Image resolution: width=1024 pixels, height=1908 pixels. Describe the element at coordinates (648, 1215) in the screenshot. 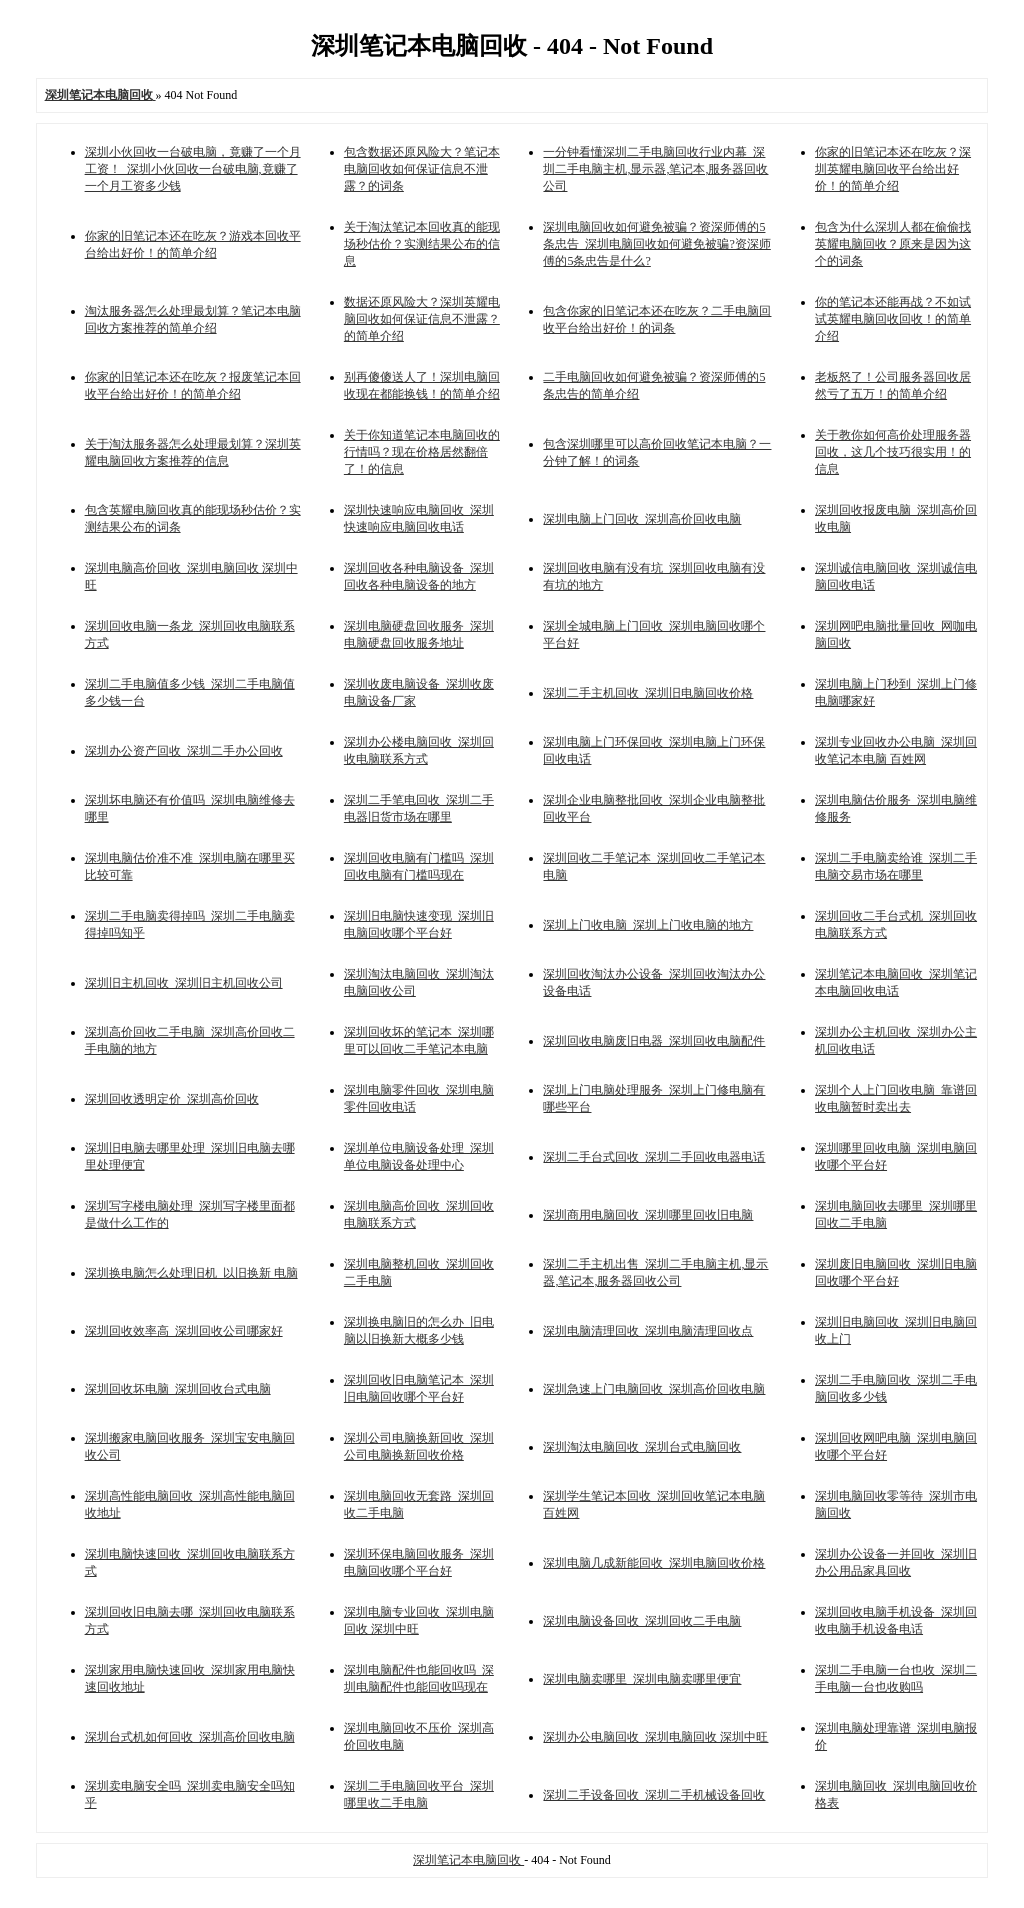

I see `深圳商用电脑回收_深圳哪里回收旧电脑` at that location.